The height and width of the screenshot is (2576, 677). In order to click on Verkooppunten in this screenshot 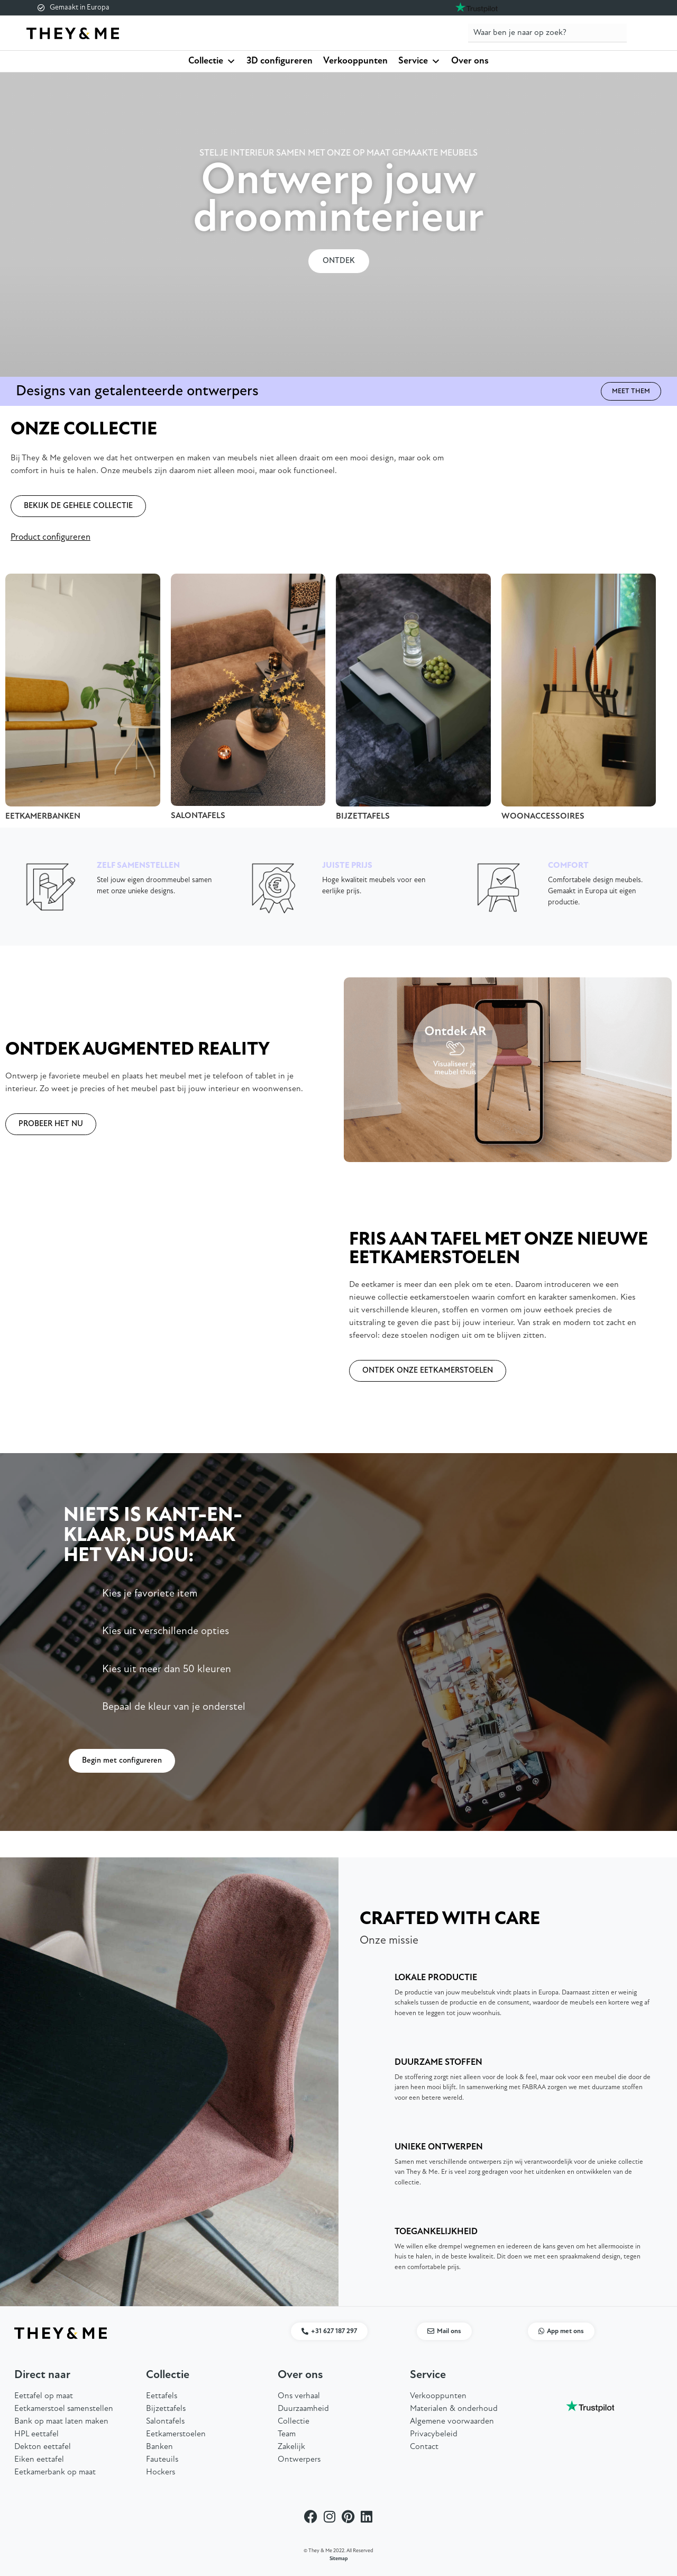, I will do `click(355, 61)`.